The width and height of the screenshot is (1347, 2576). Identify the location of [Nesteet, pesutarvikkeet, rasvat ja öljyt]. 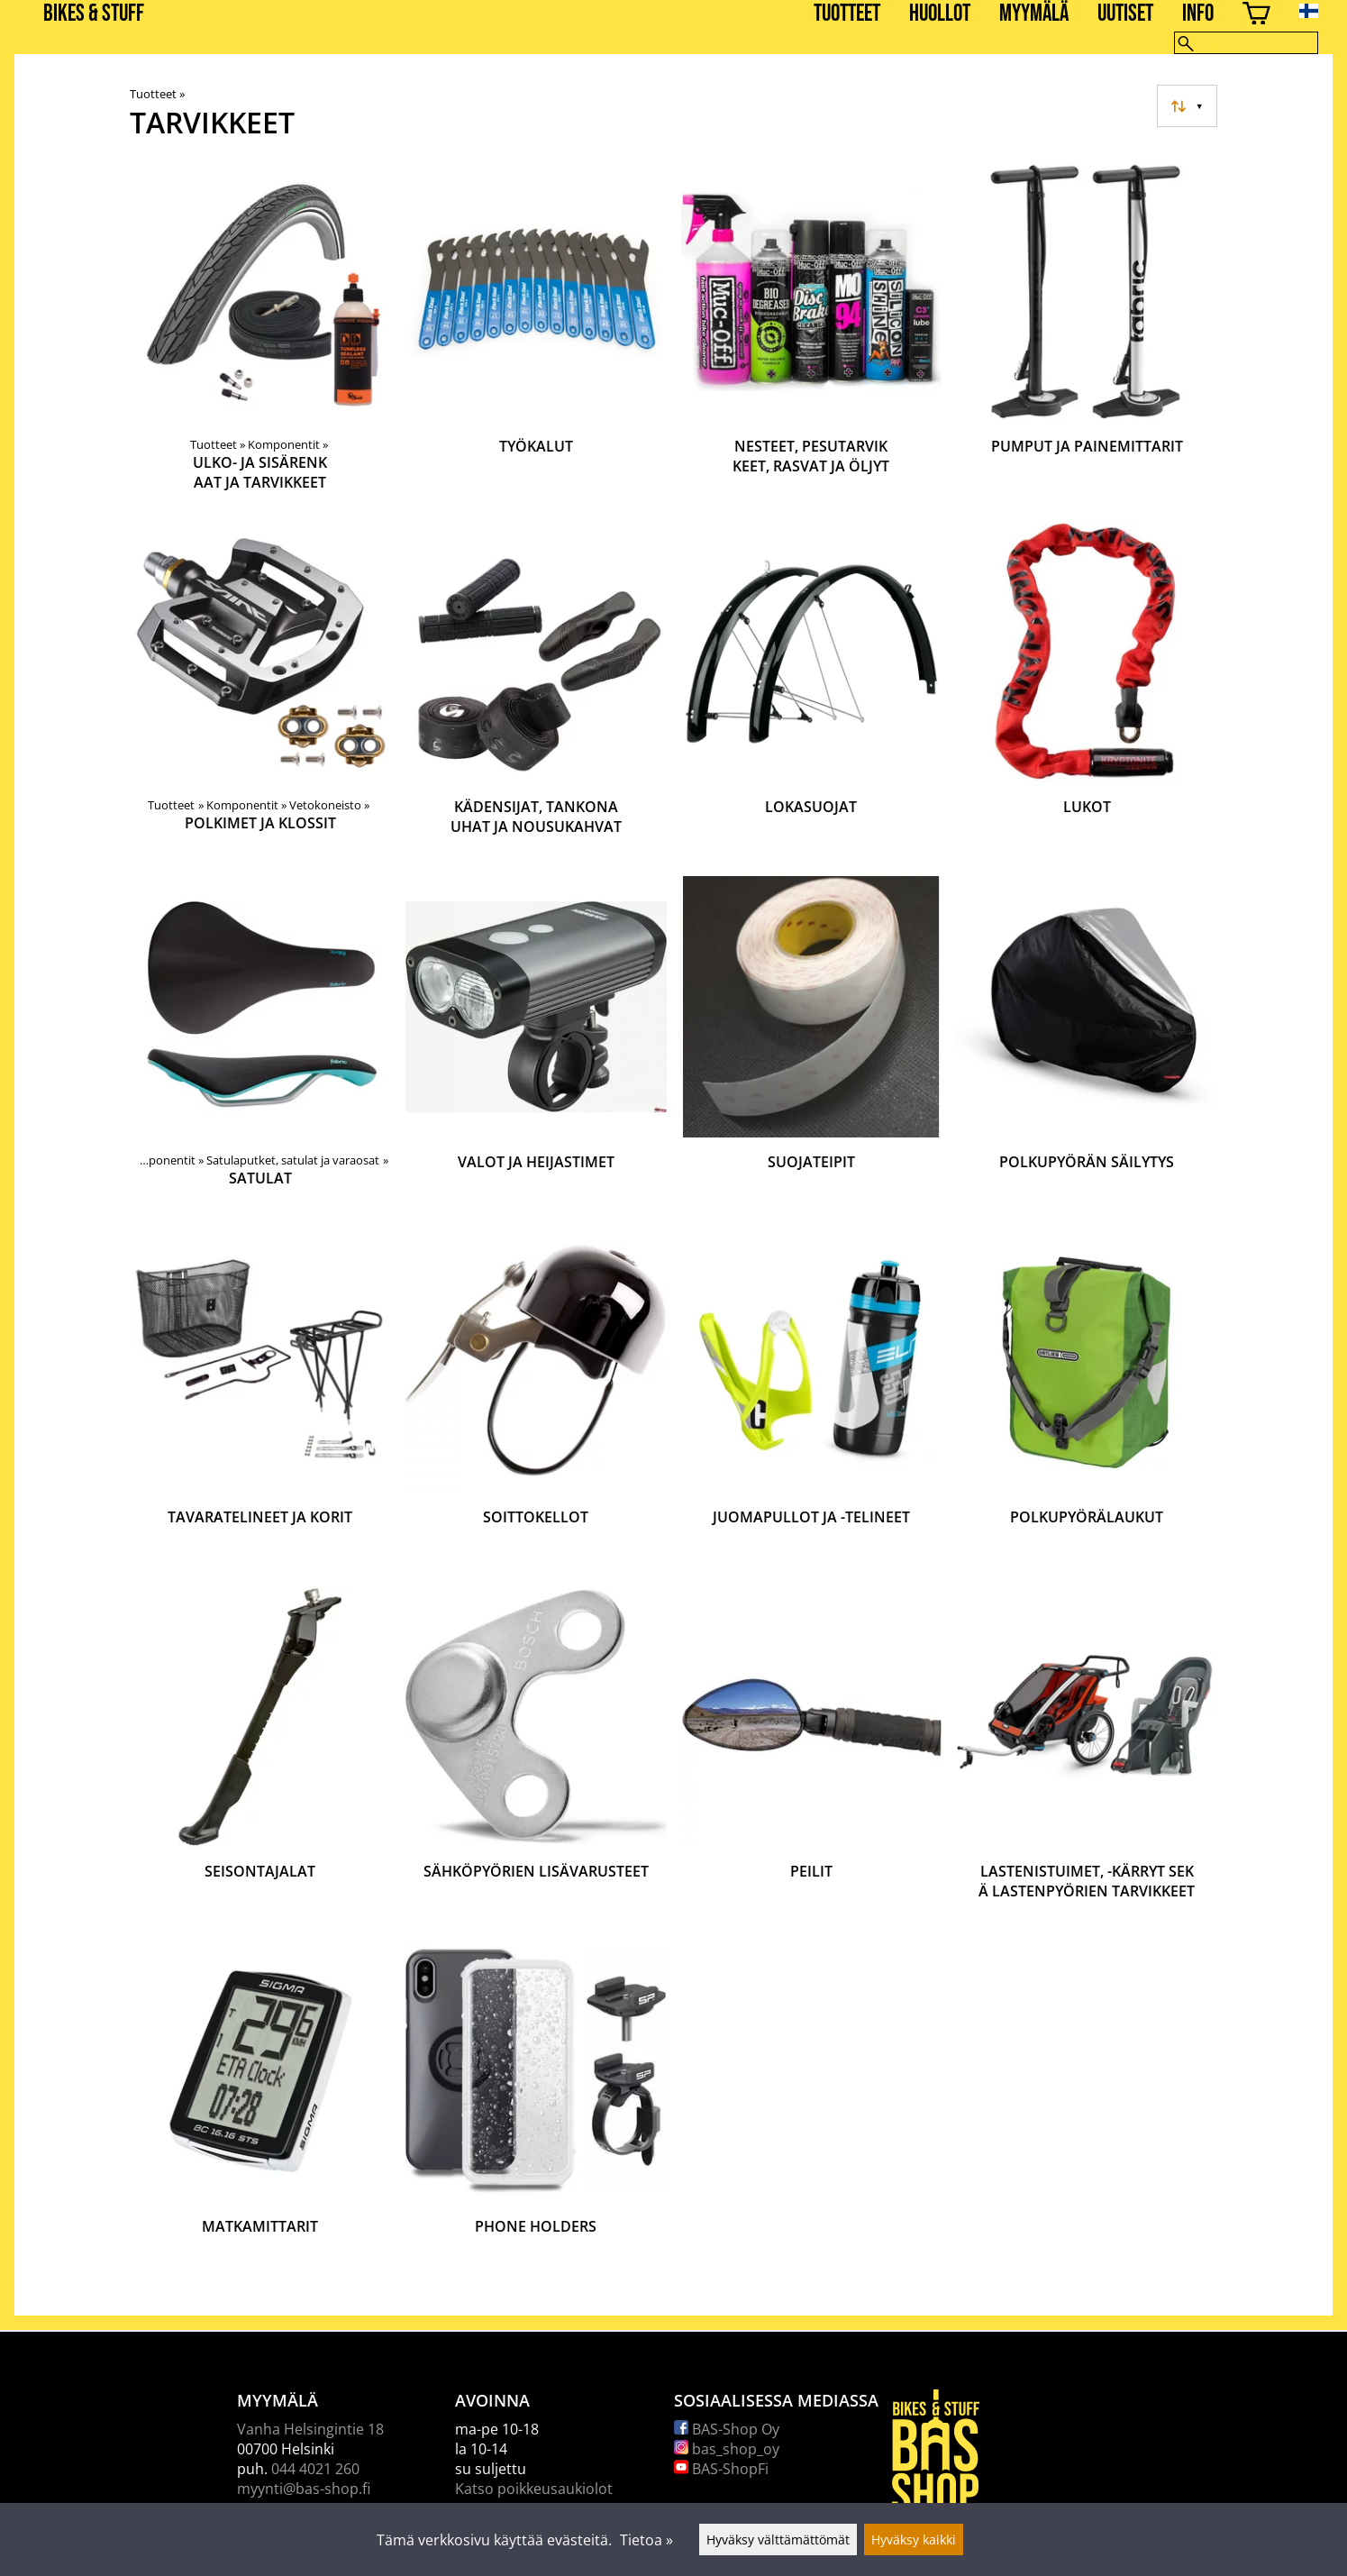
(811, 334).